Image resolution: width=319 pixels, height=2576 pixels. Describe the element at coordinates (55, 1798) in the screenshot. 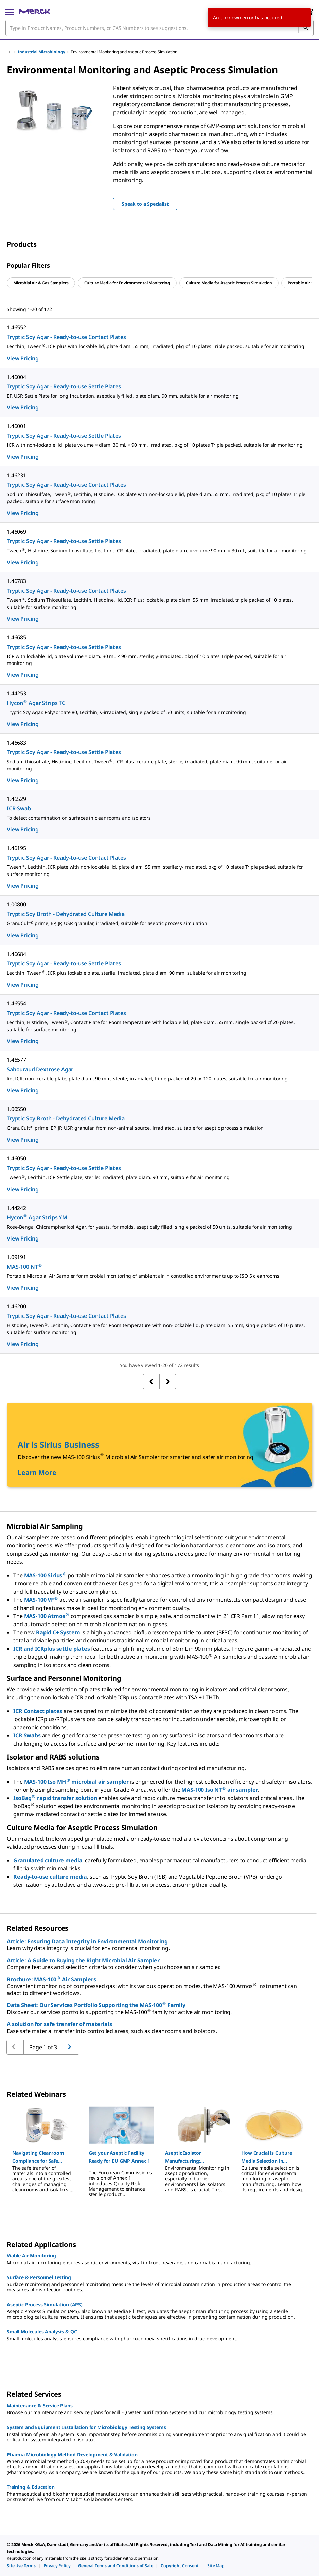

I see `IsoBag rapid transfer solution` at that location.